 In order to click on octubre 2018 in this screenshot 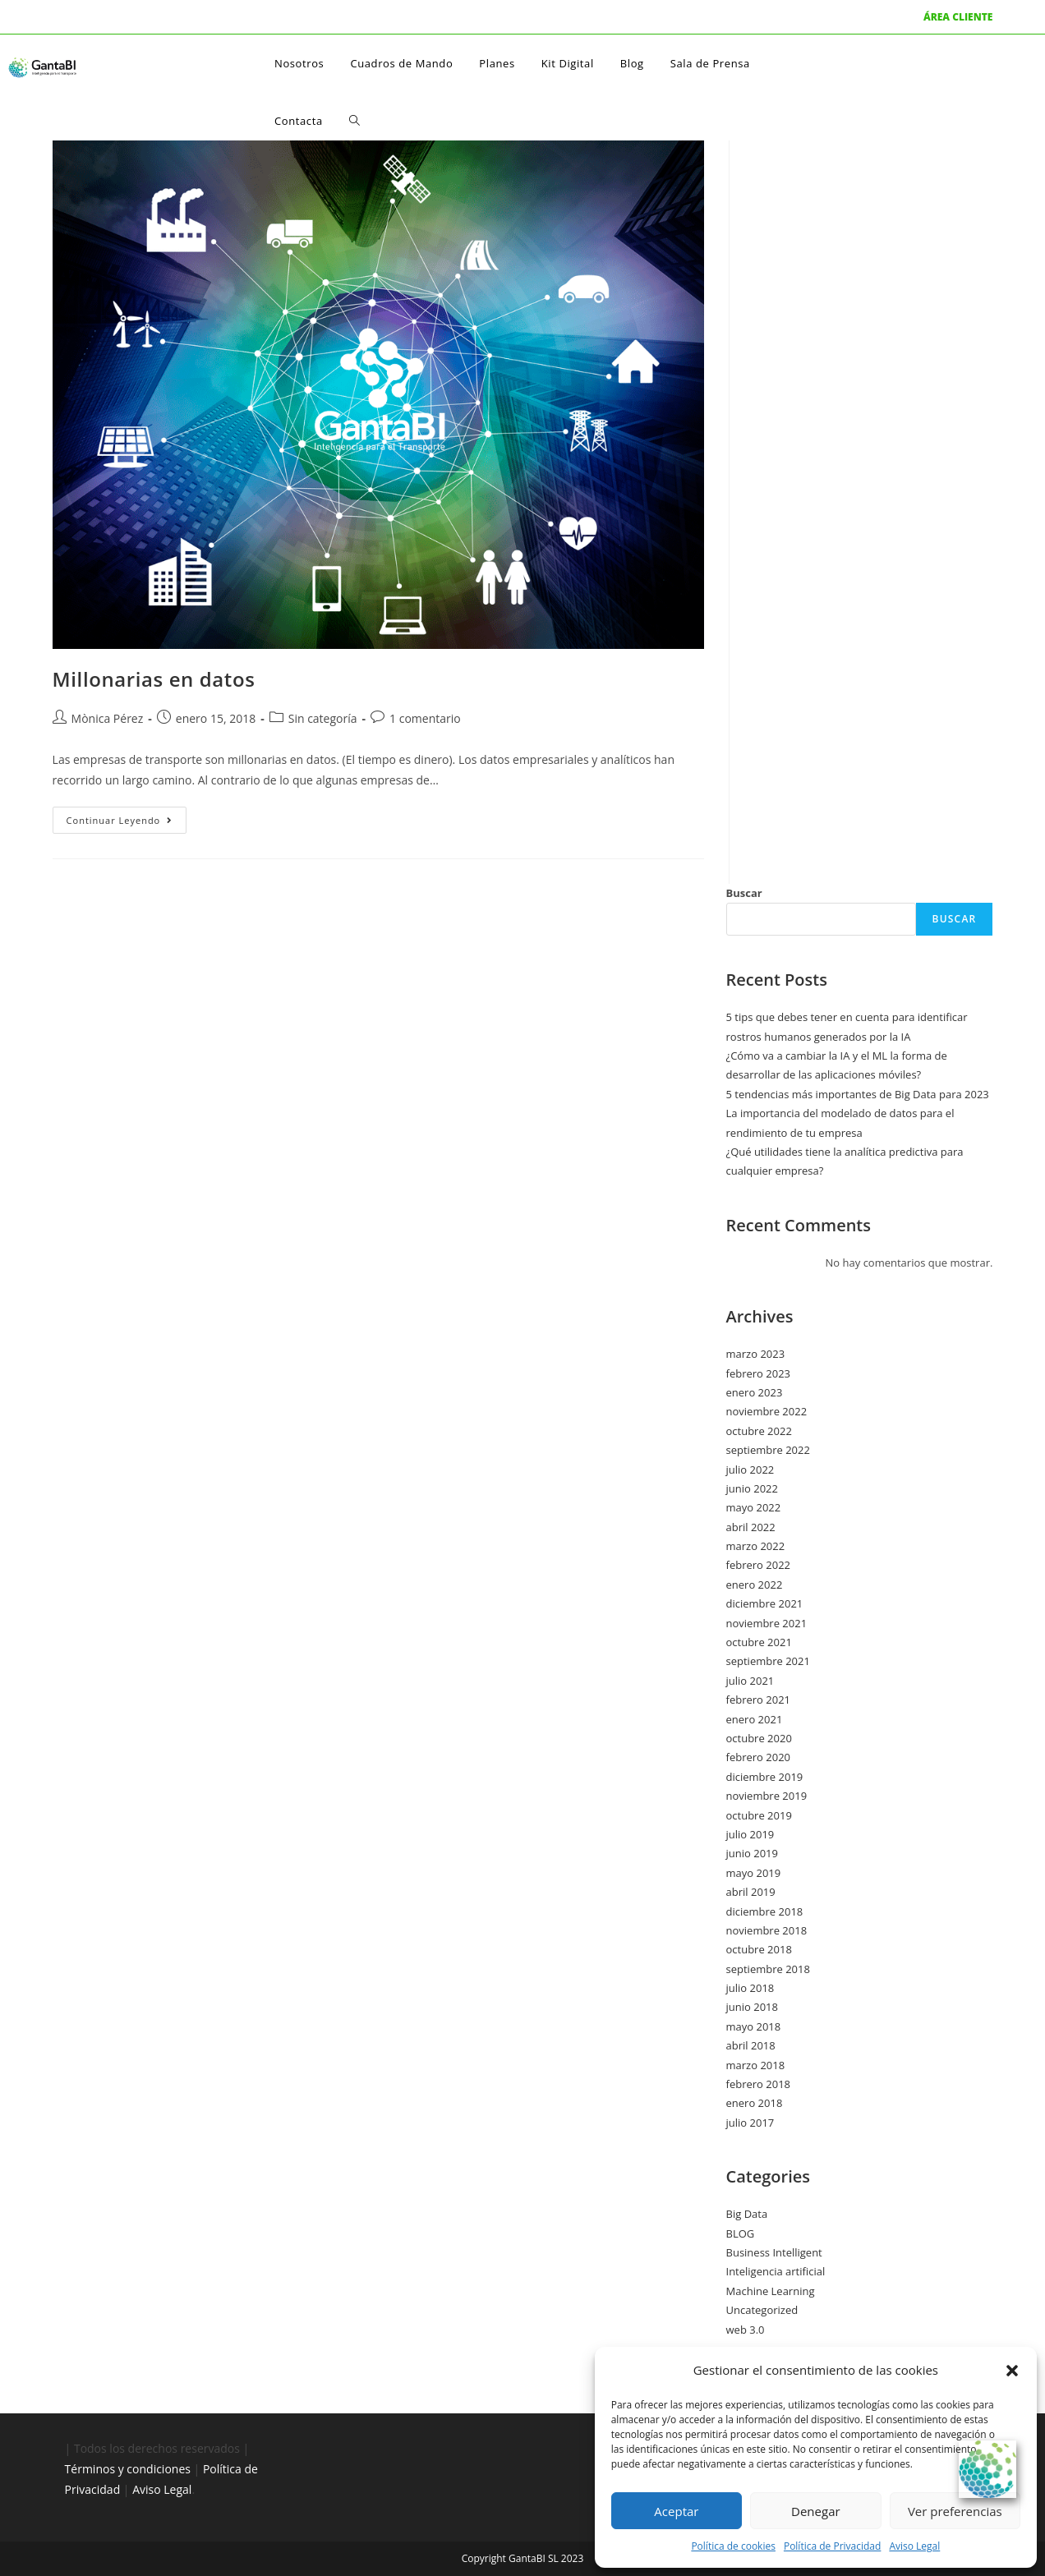, I will do `click(759, 1949)`.